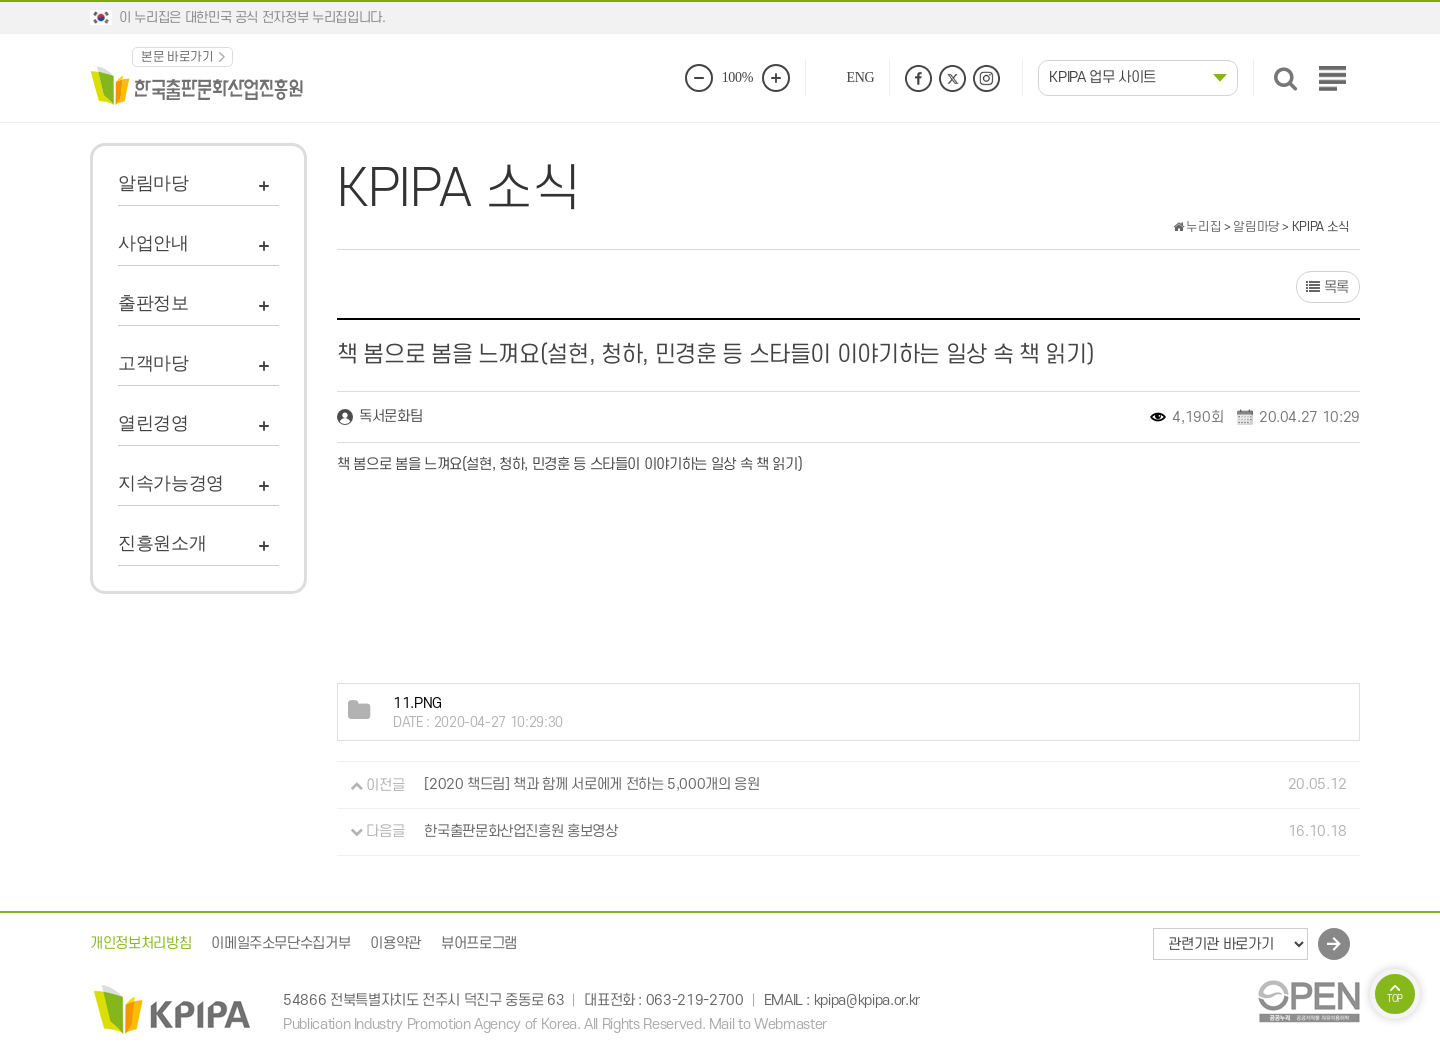  Describe the element at coordinates (171, 483) in the screenshot. I see `지속가능경영` at that location.